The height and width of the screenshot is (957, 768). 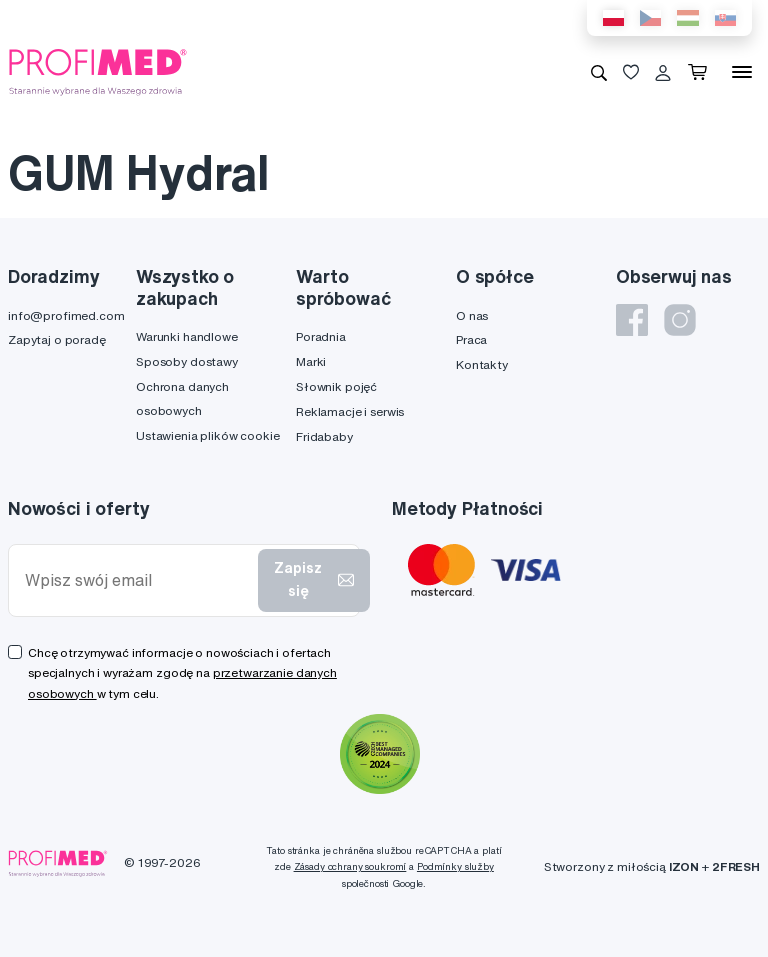 I want to click on Sposoby dostawy, so click(x=187, y=361).